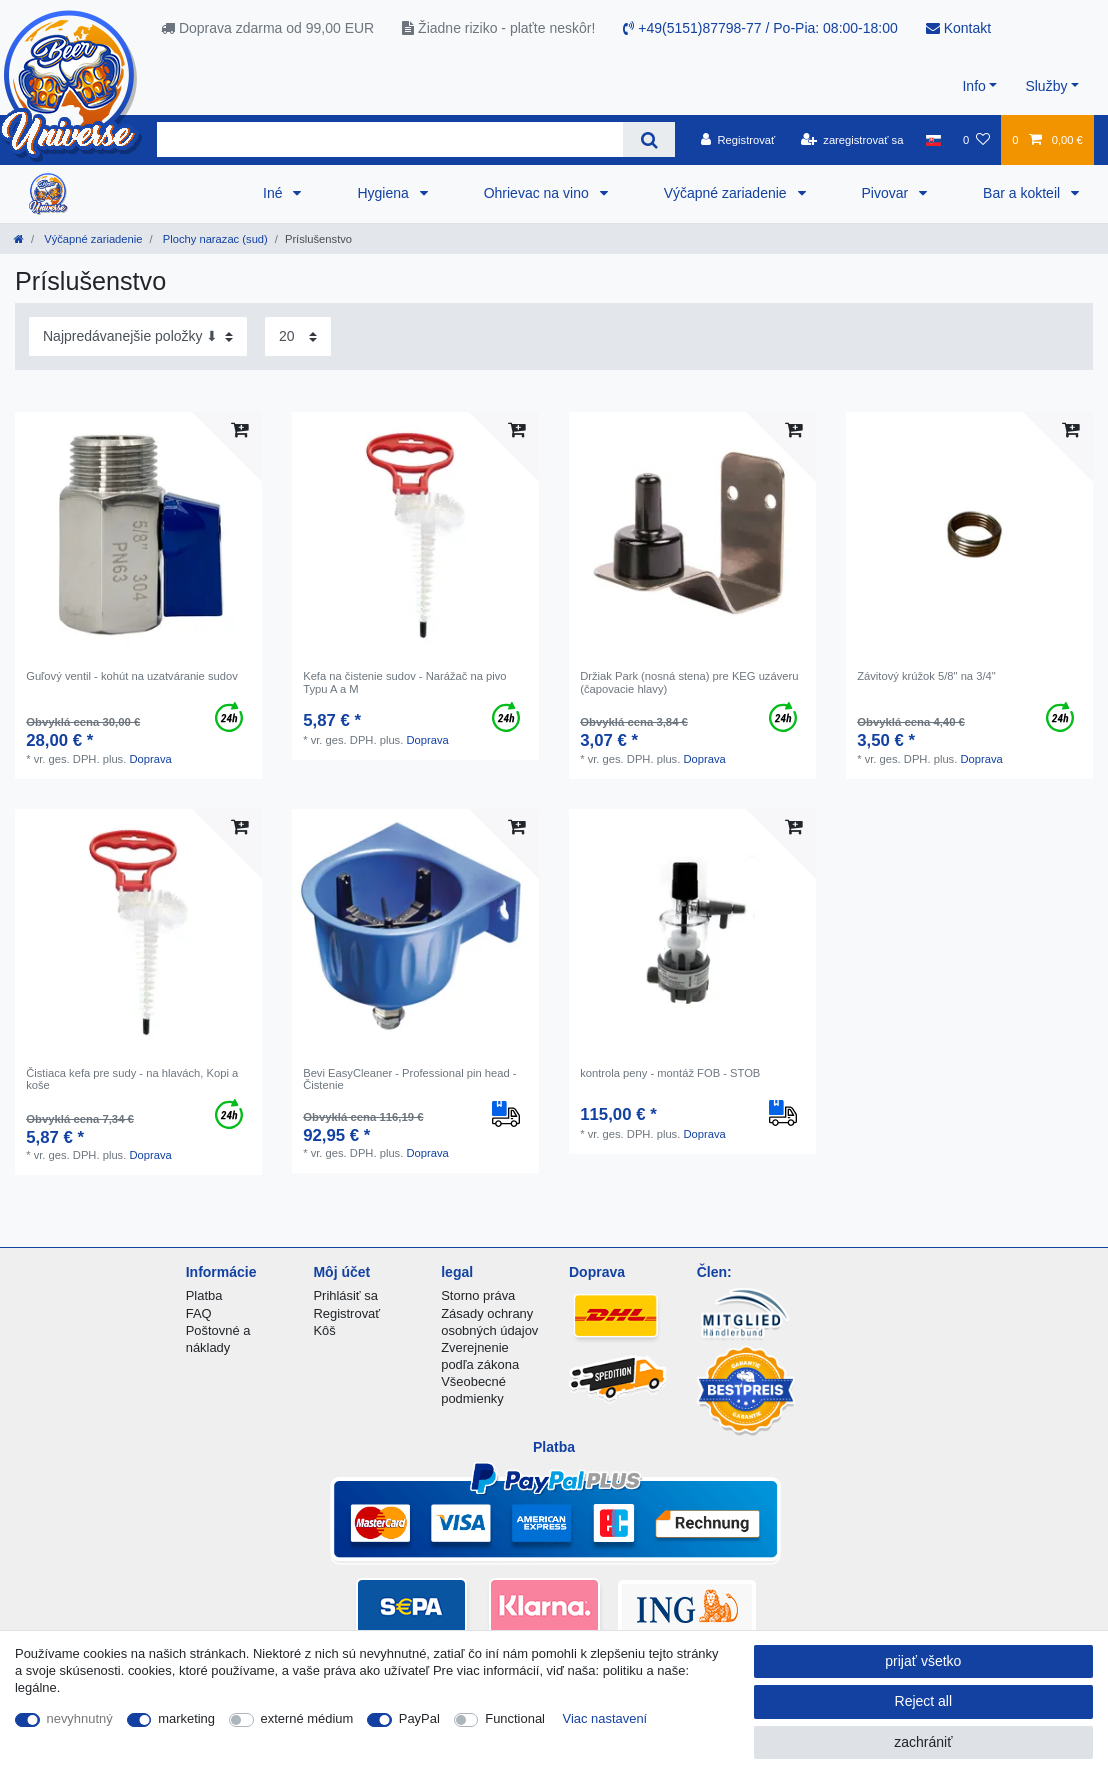 The width and height of the screenshot is (1108, 1780). What do you see at coordinates (976, 140) in the screenshot?
I see `[želanie]` at bounding box center [976, 140].